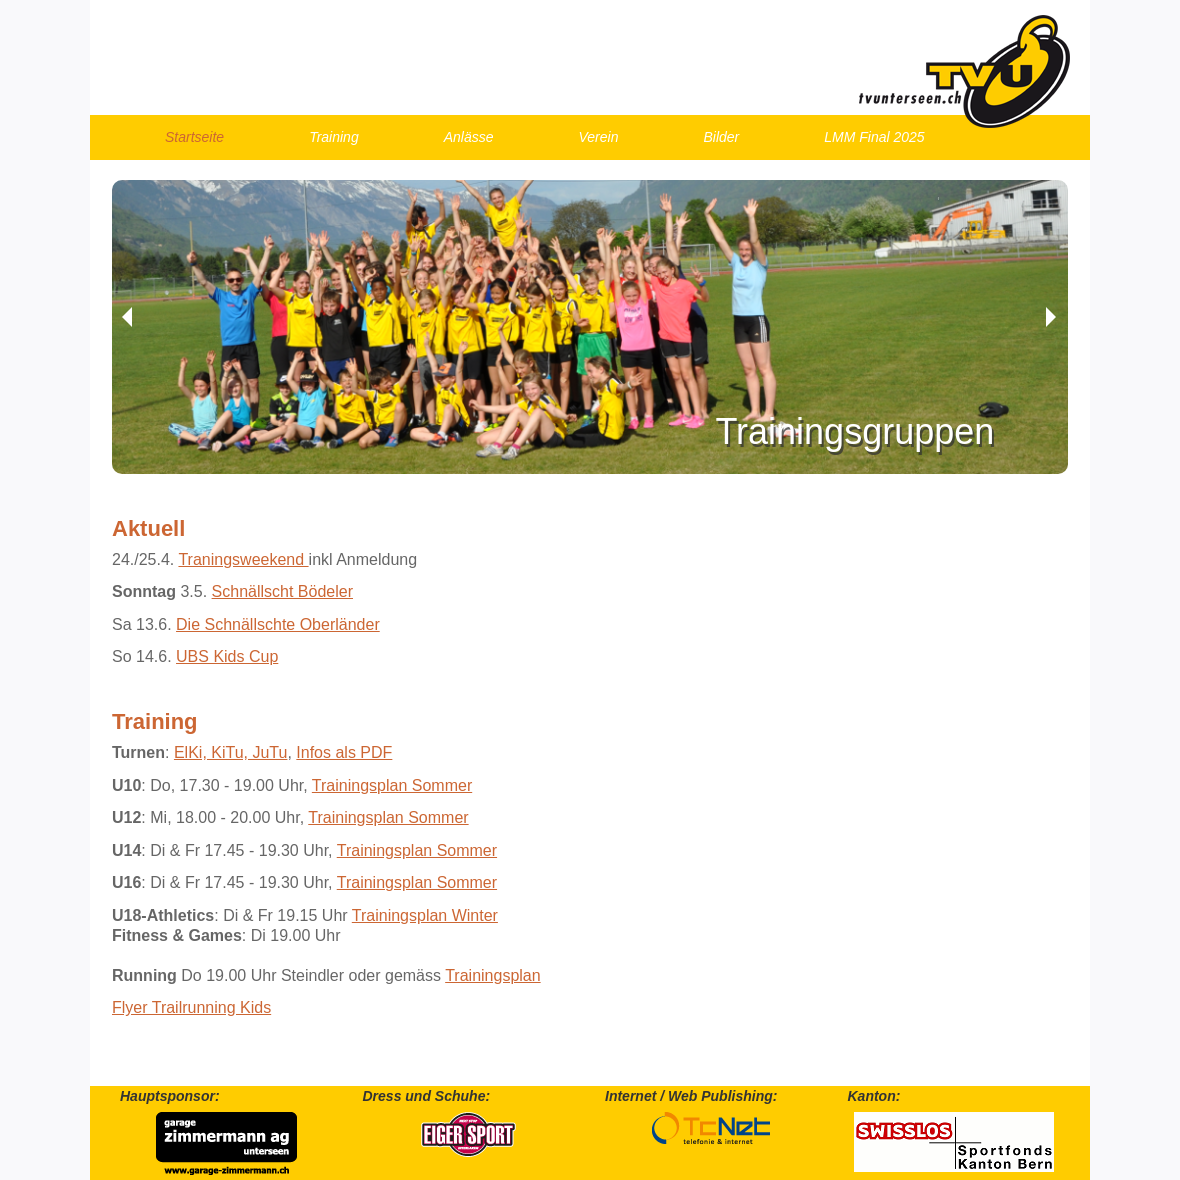 The width and height of the screenshot is (1180, 1180). What do you see at coordinates (344, 752) in the screenshot?
I see `Infos als PDF` at bounding box center [344, 752].